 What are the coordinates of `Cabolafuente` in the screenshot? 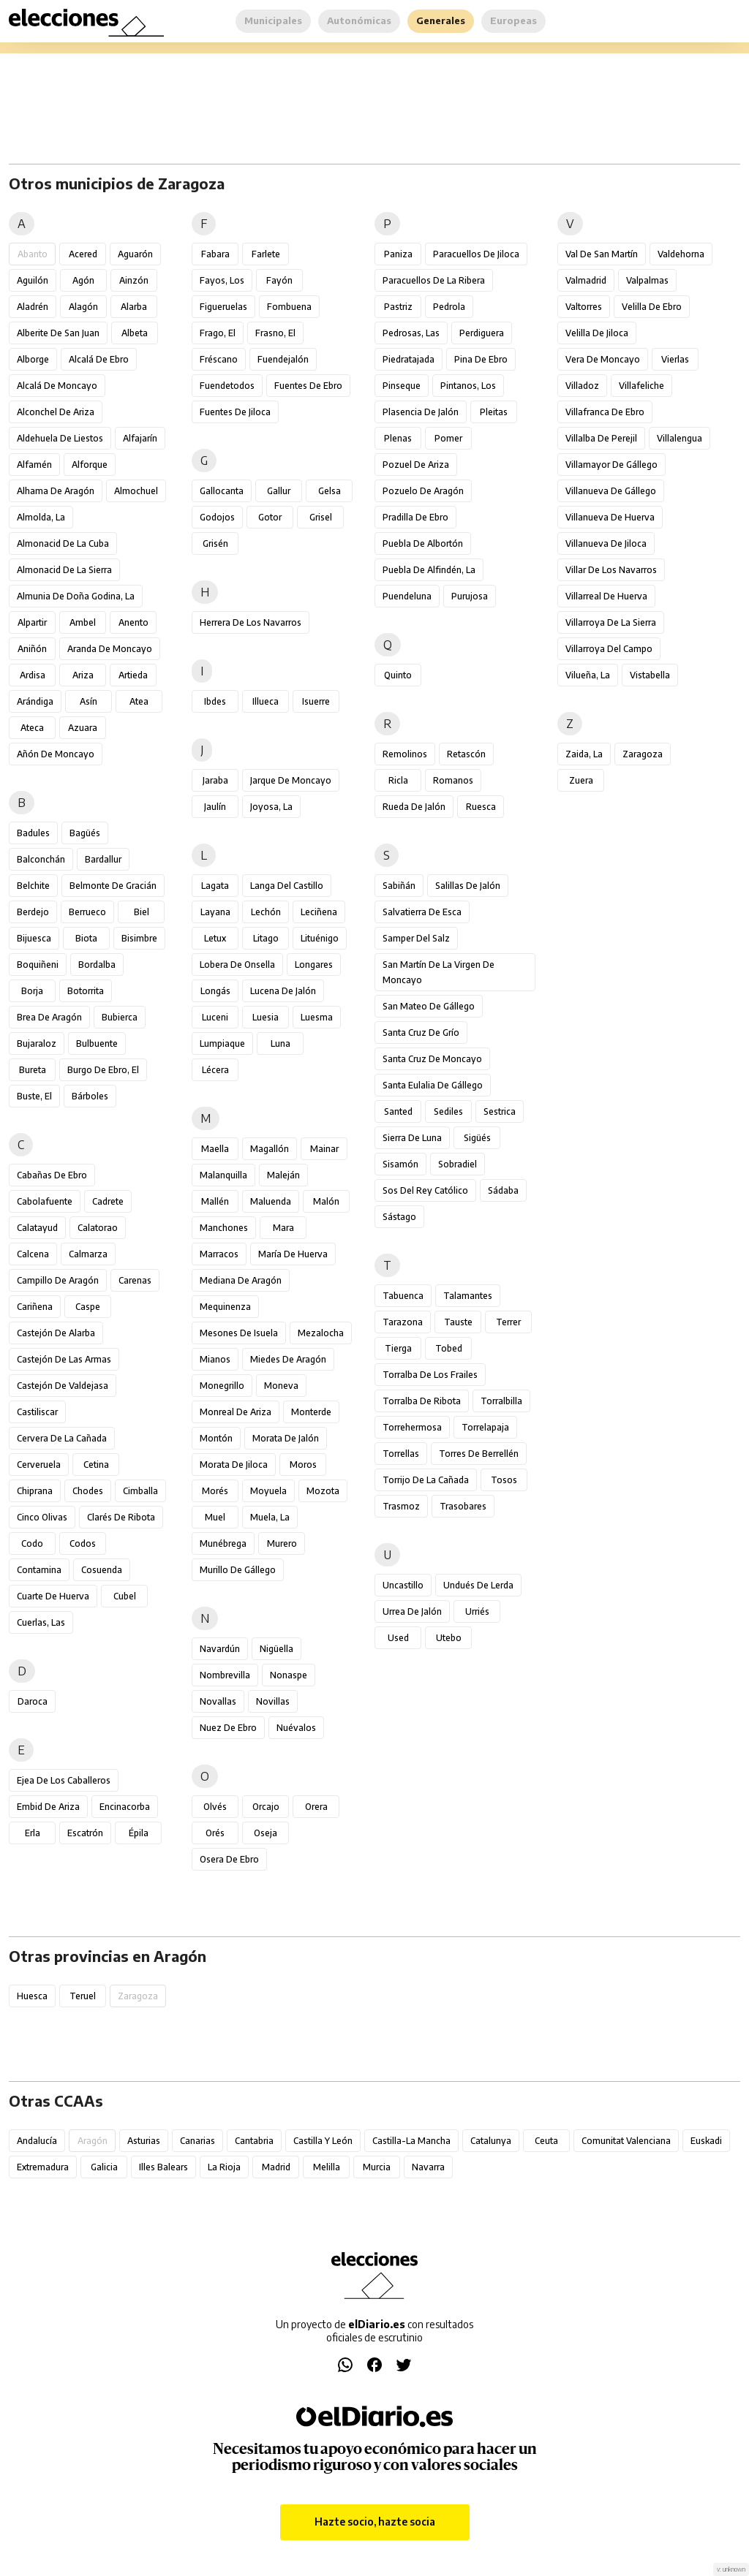 It's located at (44, 1201).